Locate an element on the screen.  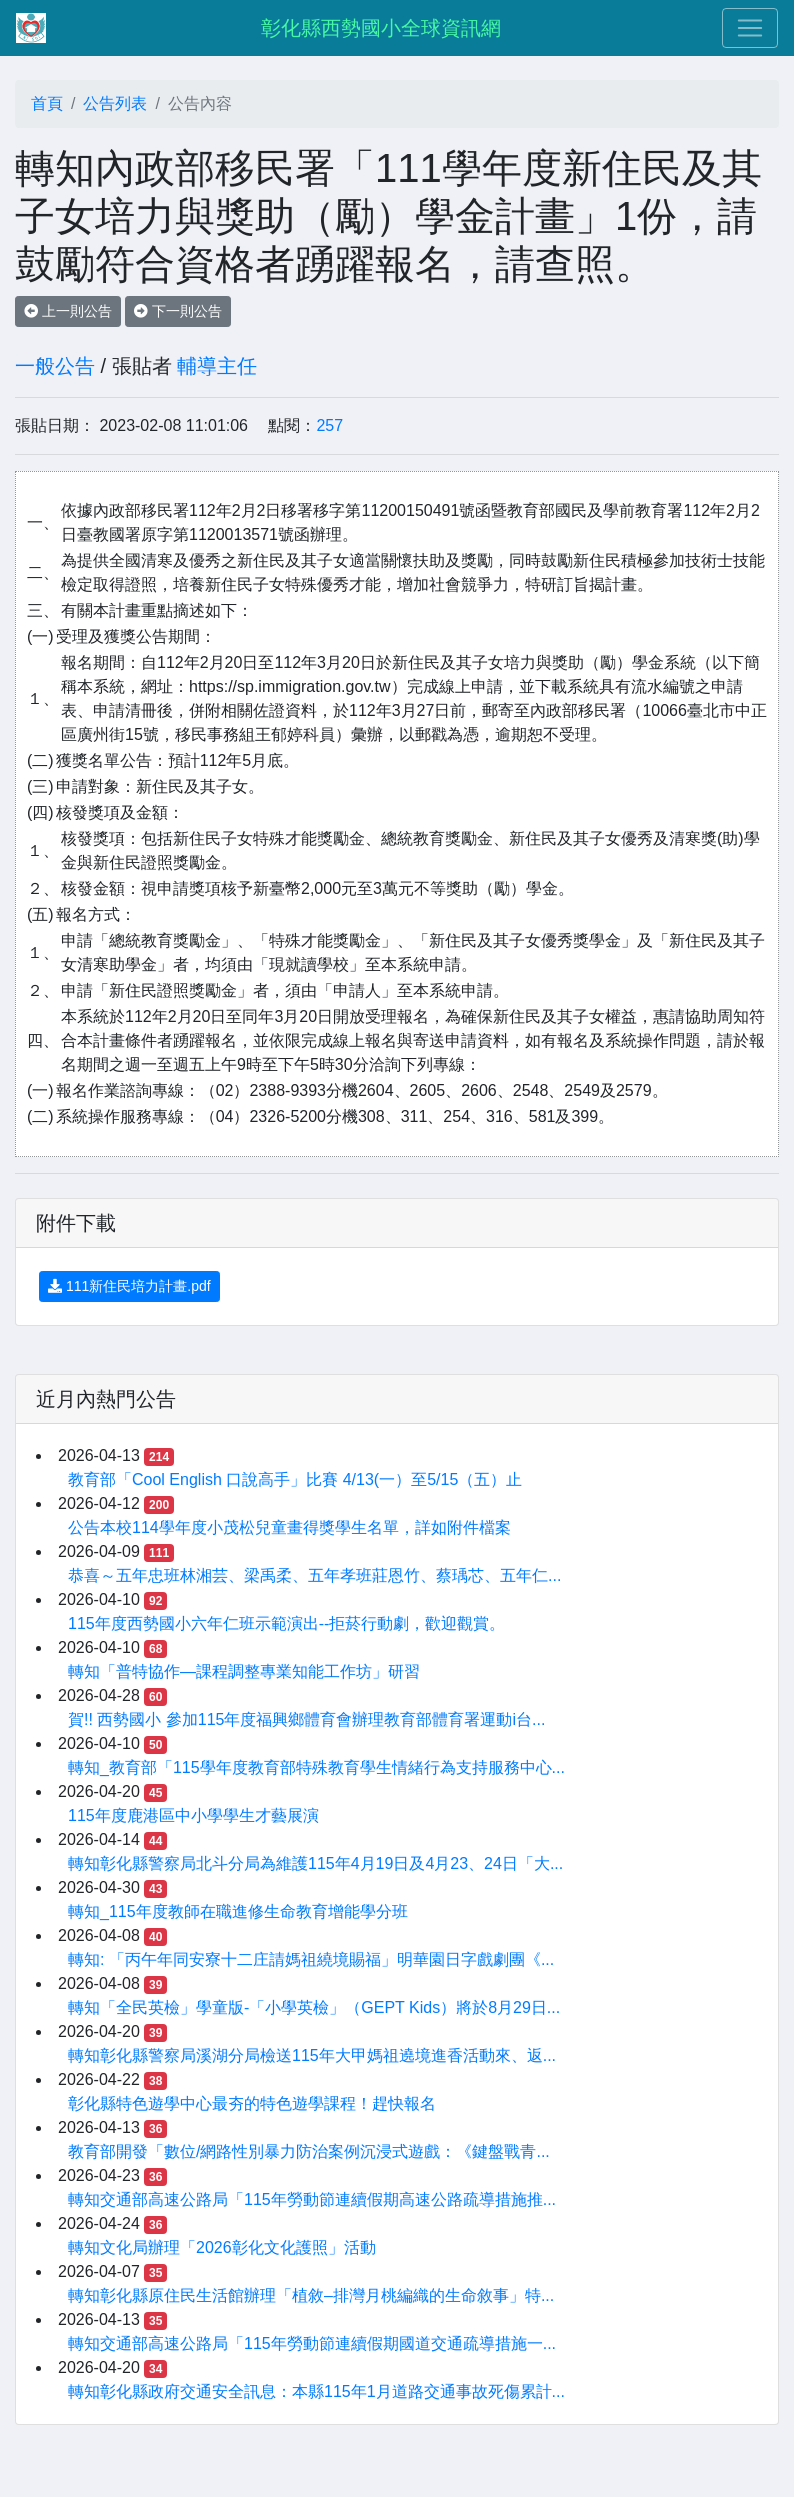
轉知彰化縣警察局北斗分局為維護115年4月19日及4月23、24日「大... is located at coordinates (315, 1863).